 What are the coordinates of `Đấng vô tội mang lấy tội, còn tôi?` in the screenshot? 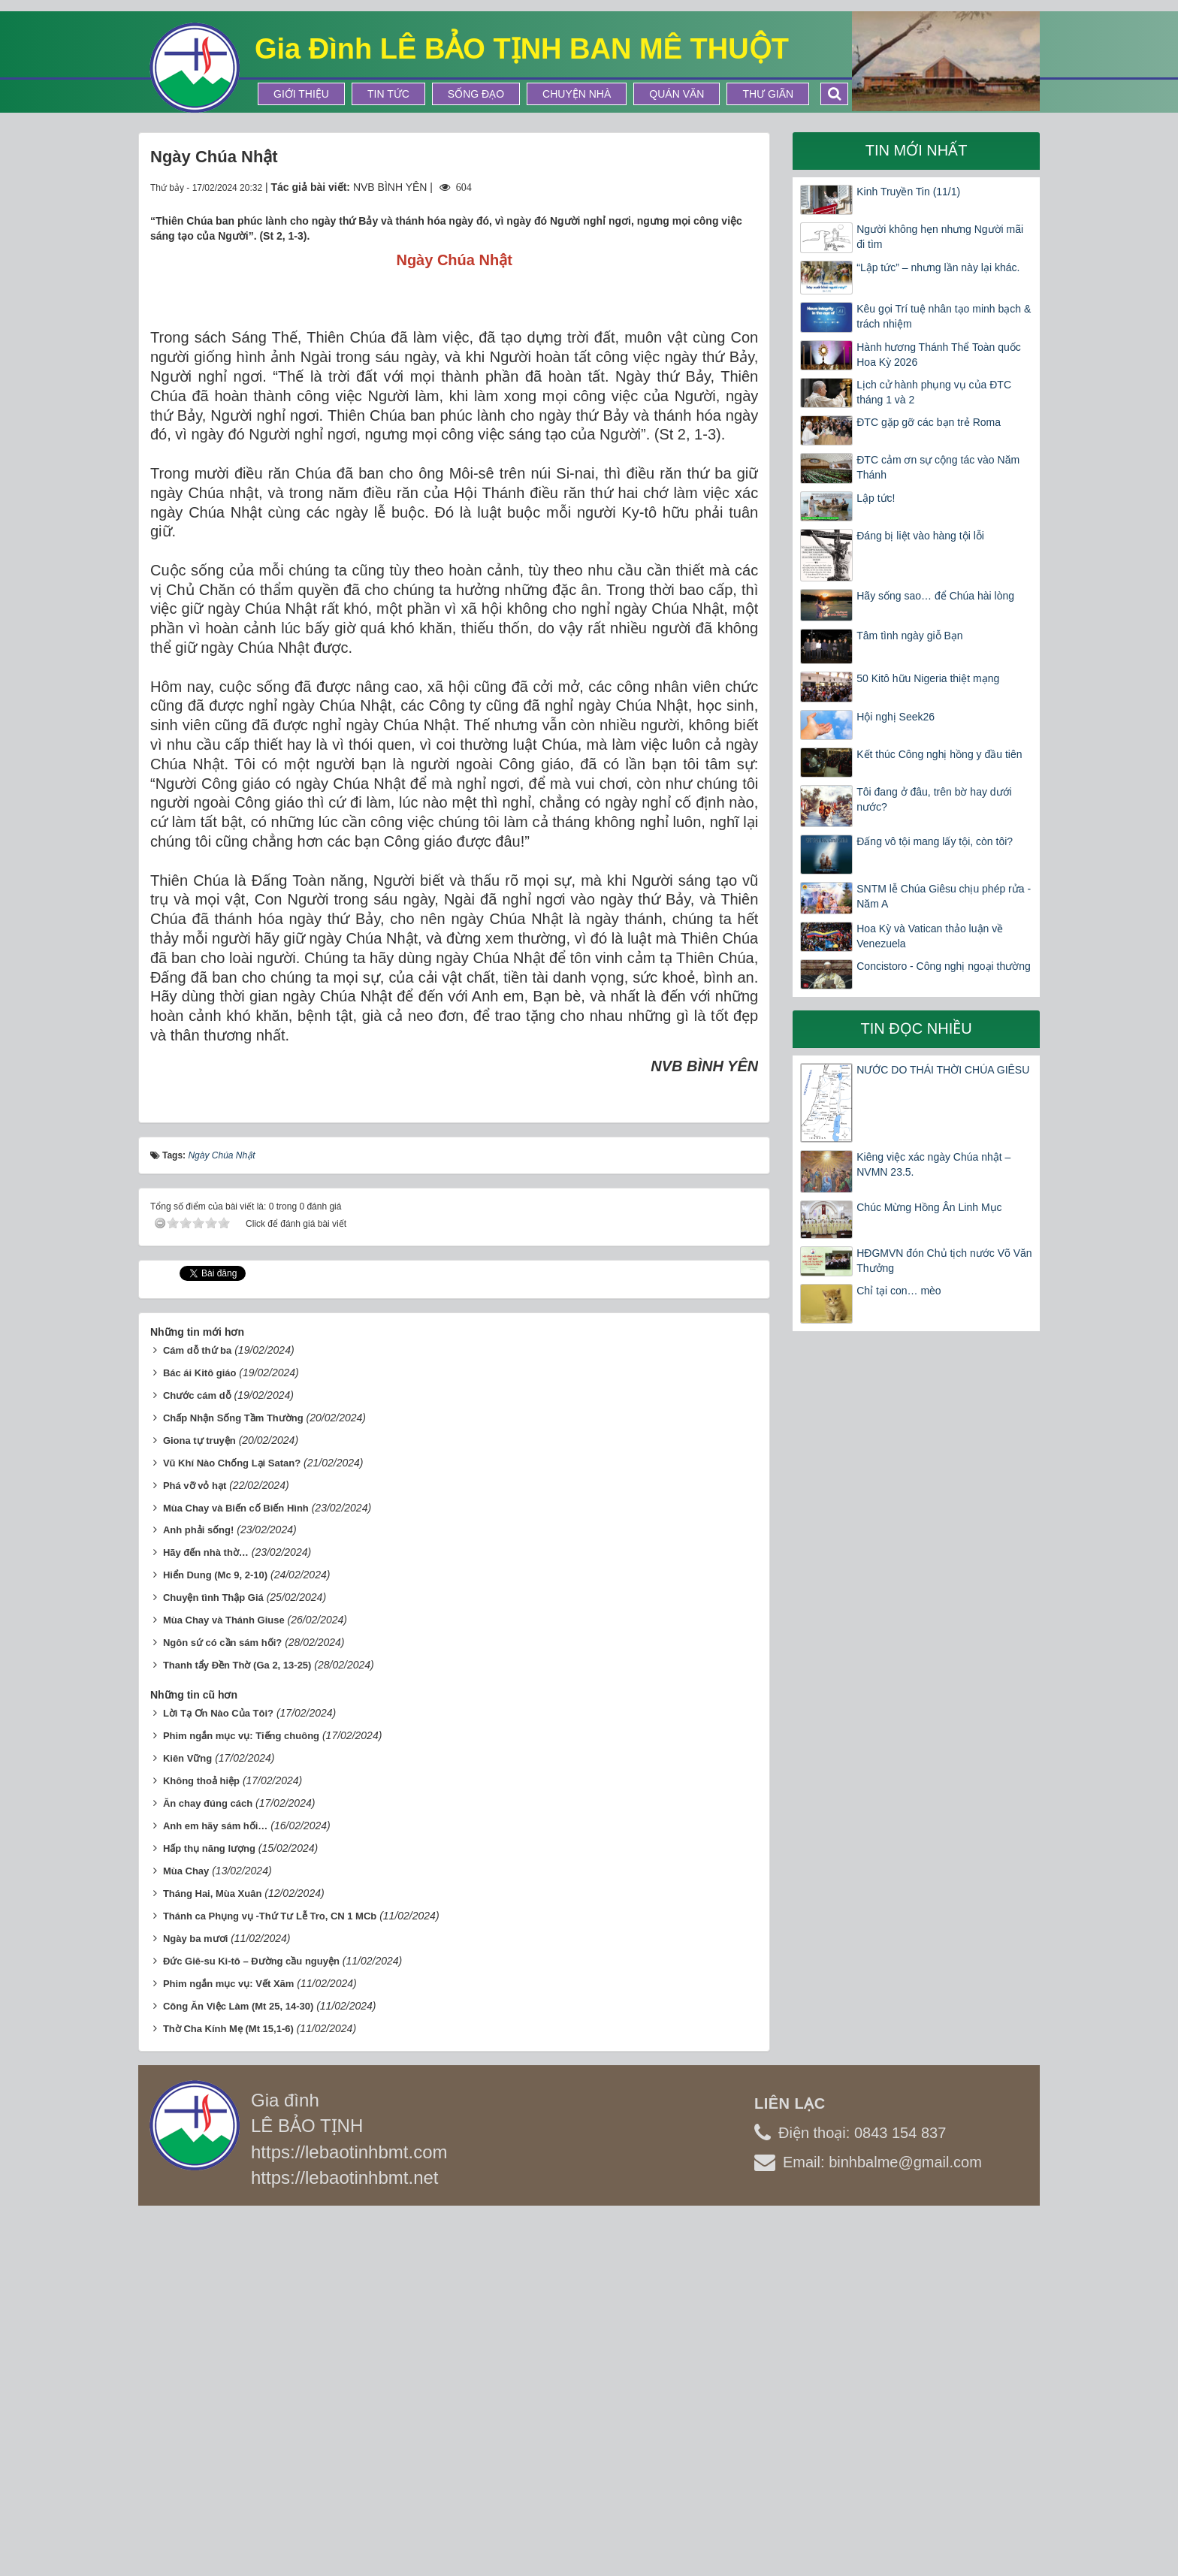 It's located at (934, 841).